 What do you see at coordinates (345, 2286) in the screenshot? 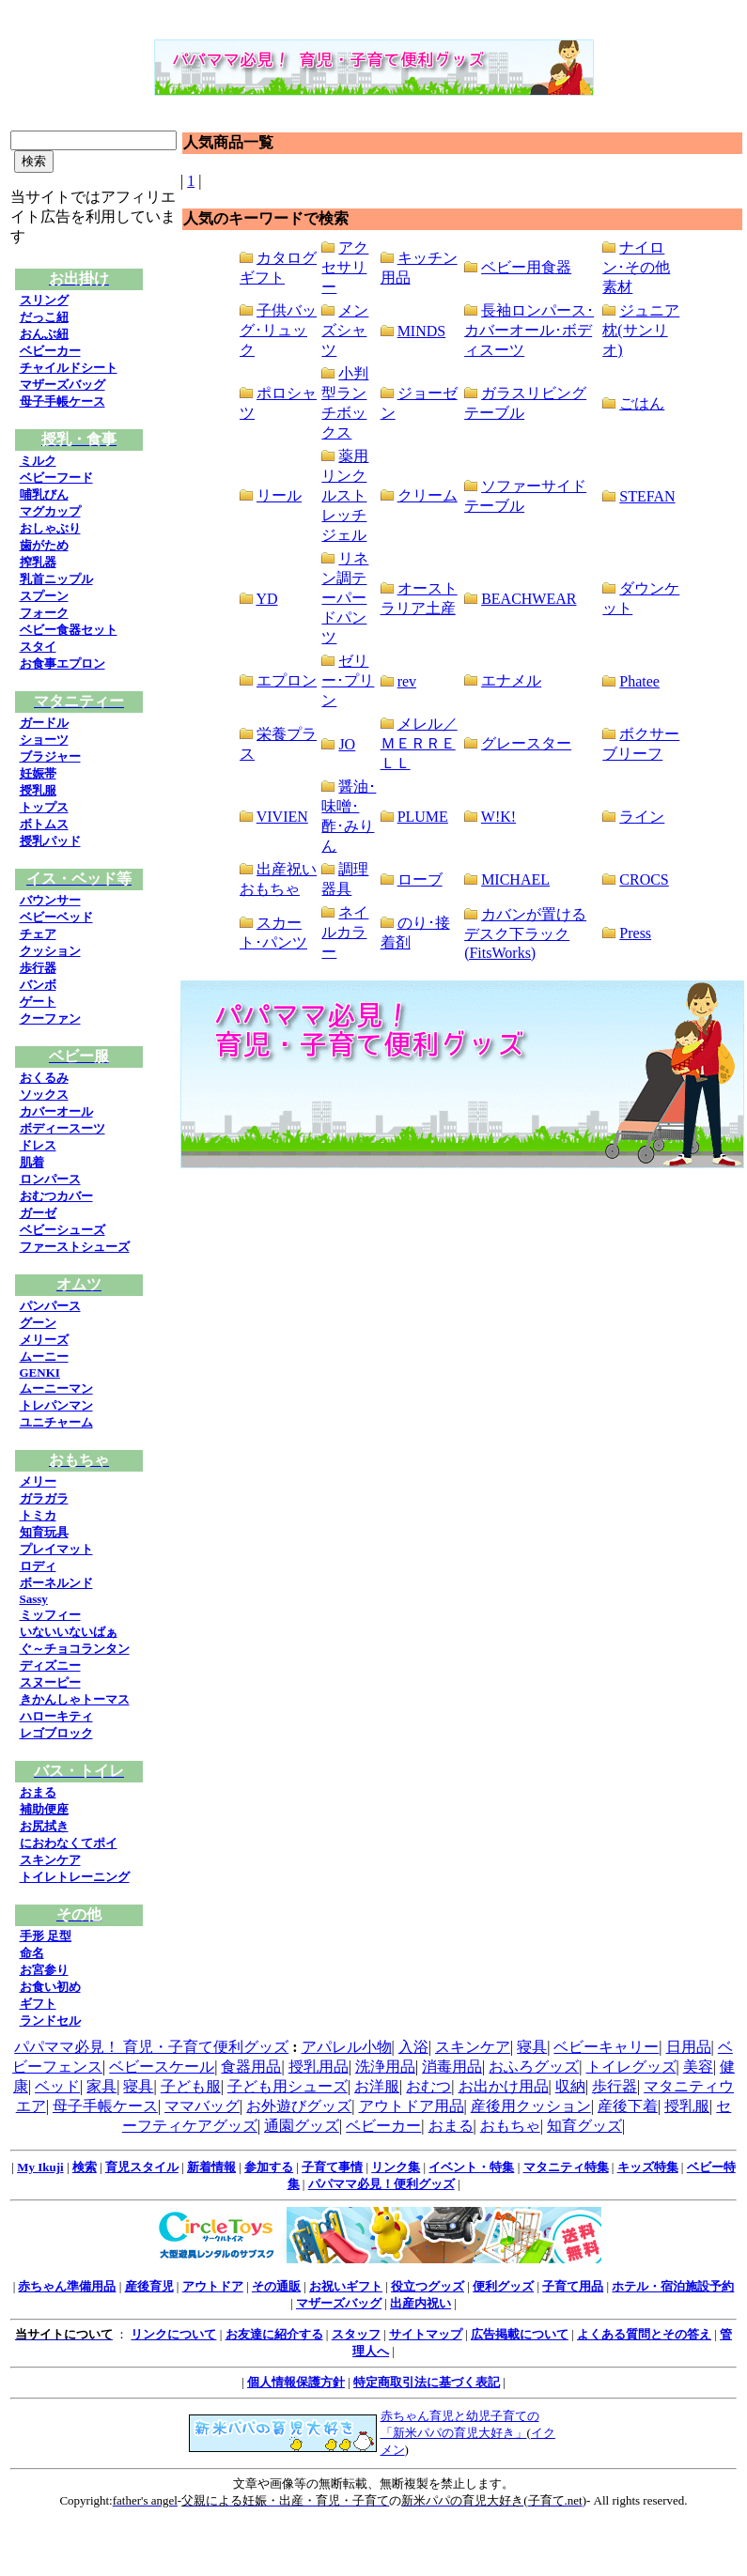
I see `お祝いギフト` at bounding box center [345, 2286].